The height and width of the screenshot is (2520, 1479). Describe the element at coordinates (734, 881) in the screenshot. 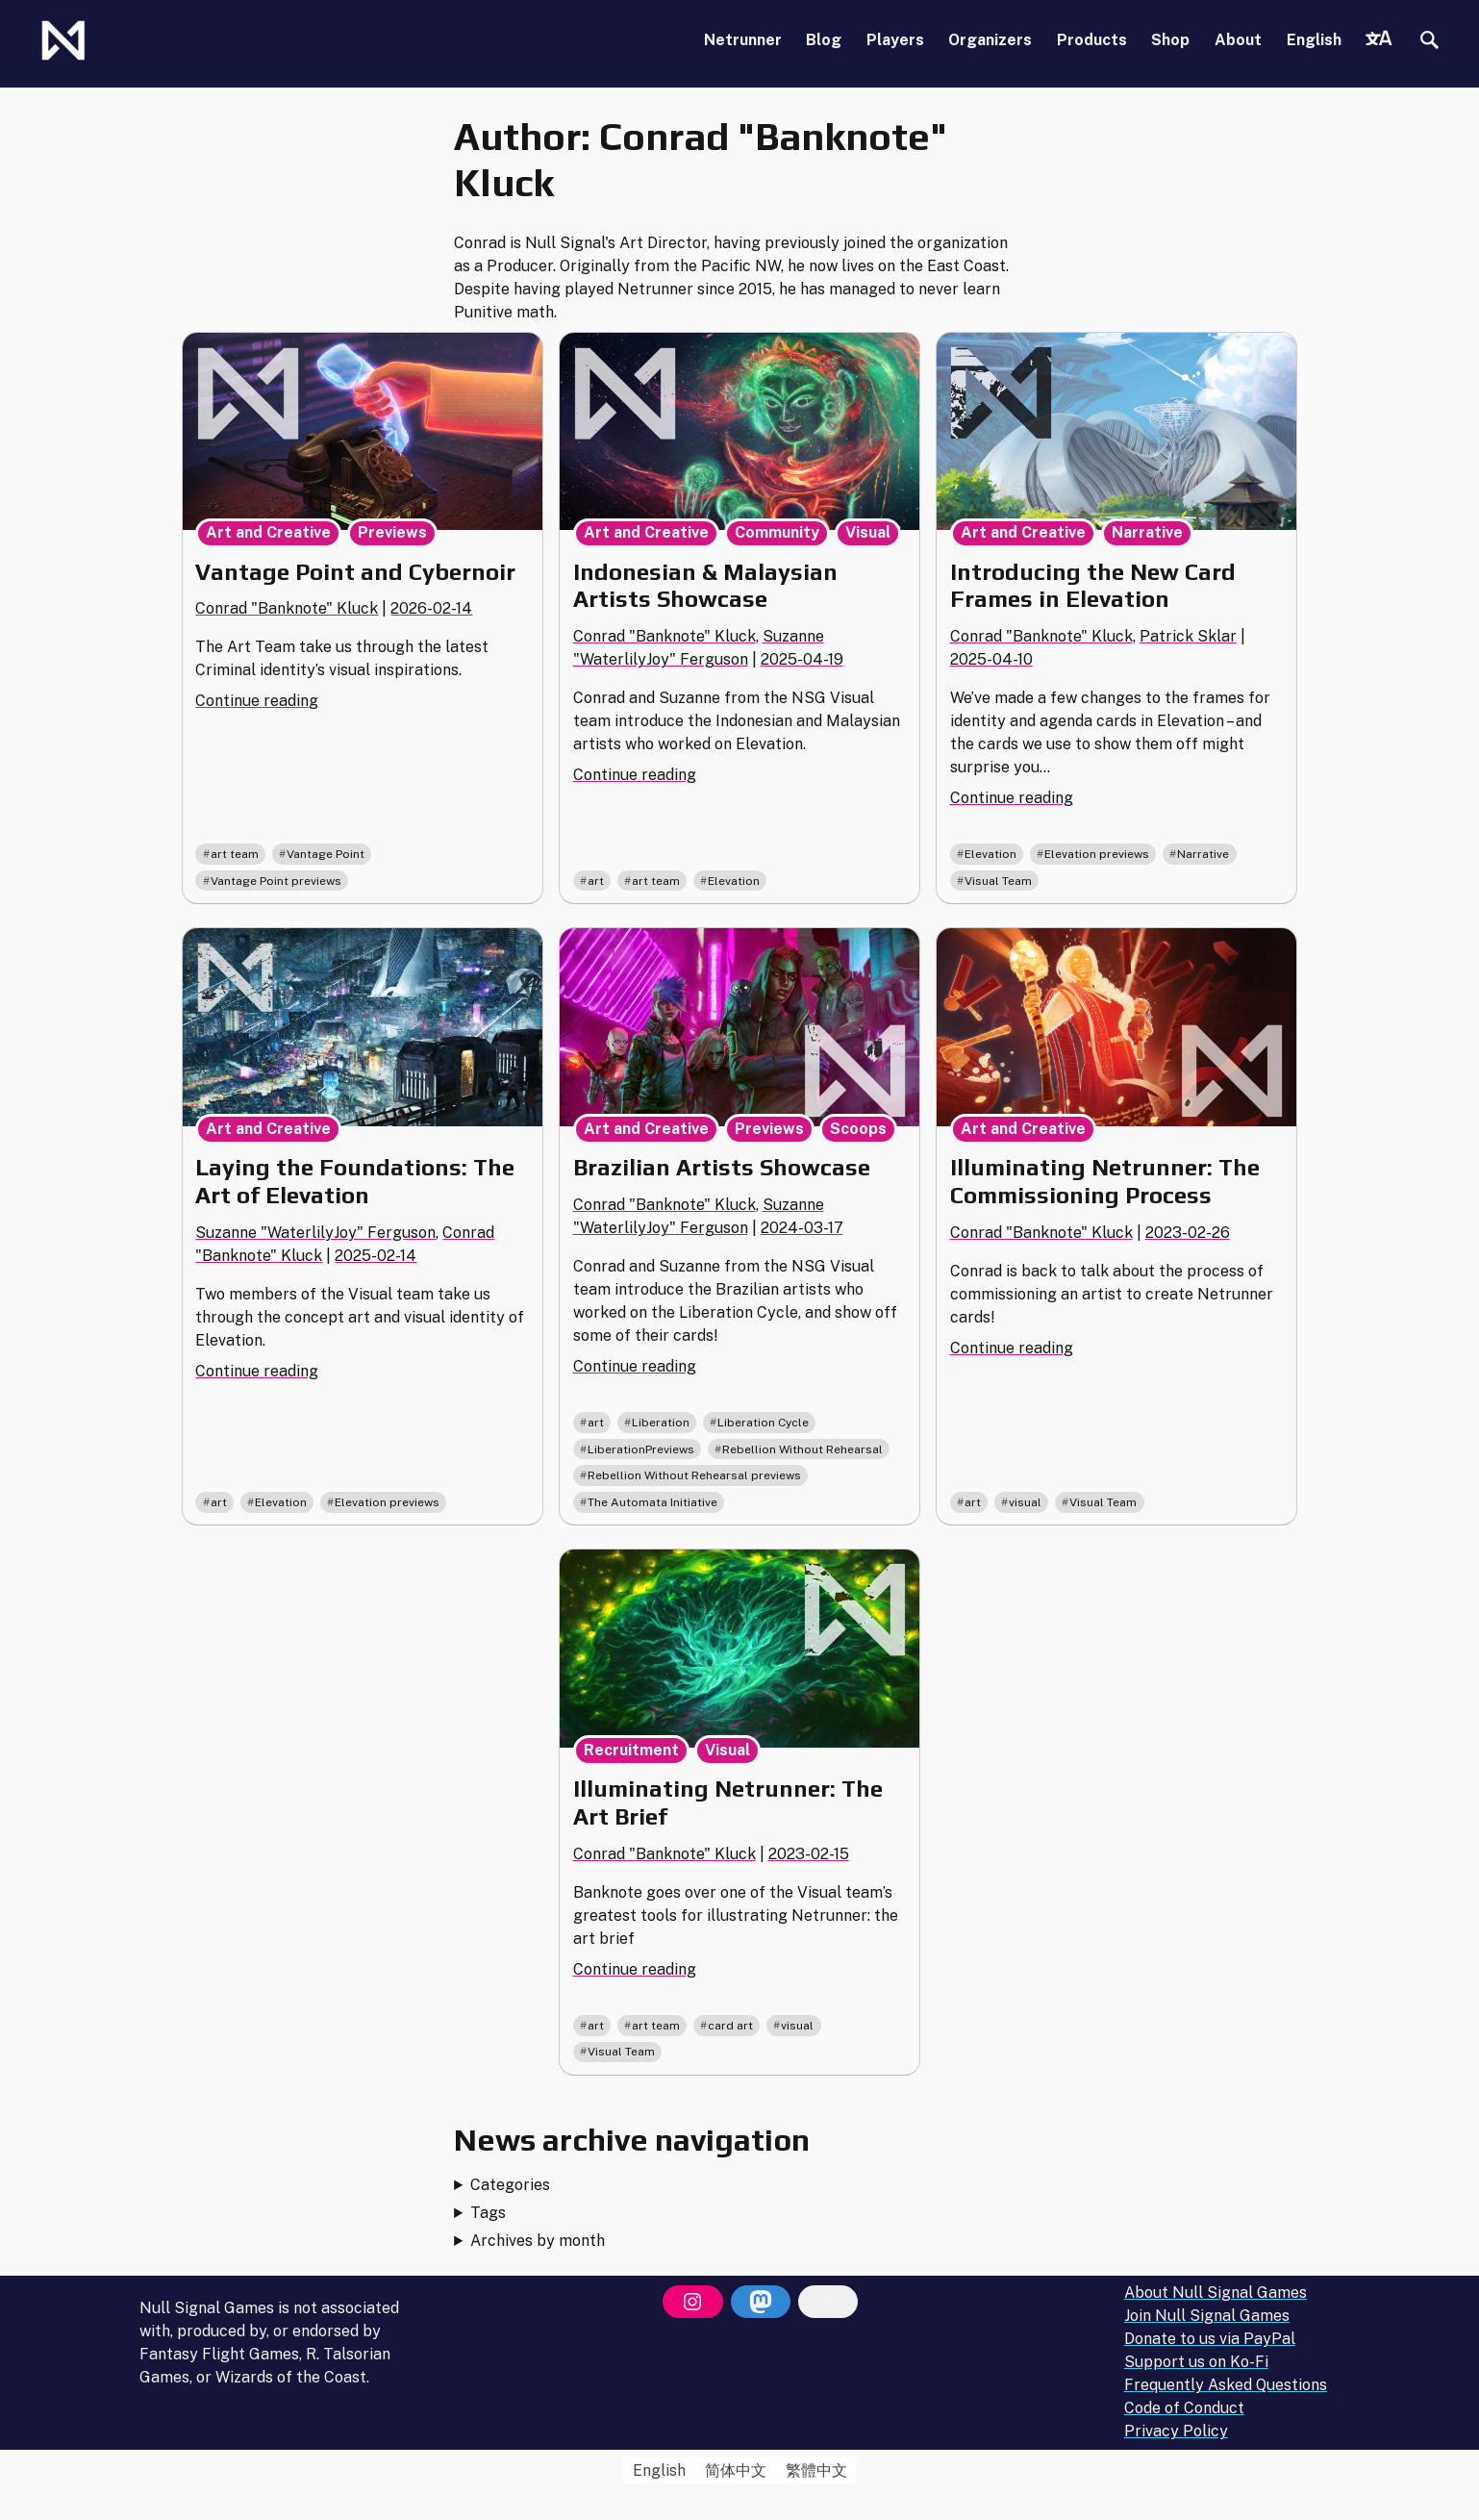

I see `Elevation` at that location.